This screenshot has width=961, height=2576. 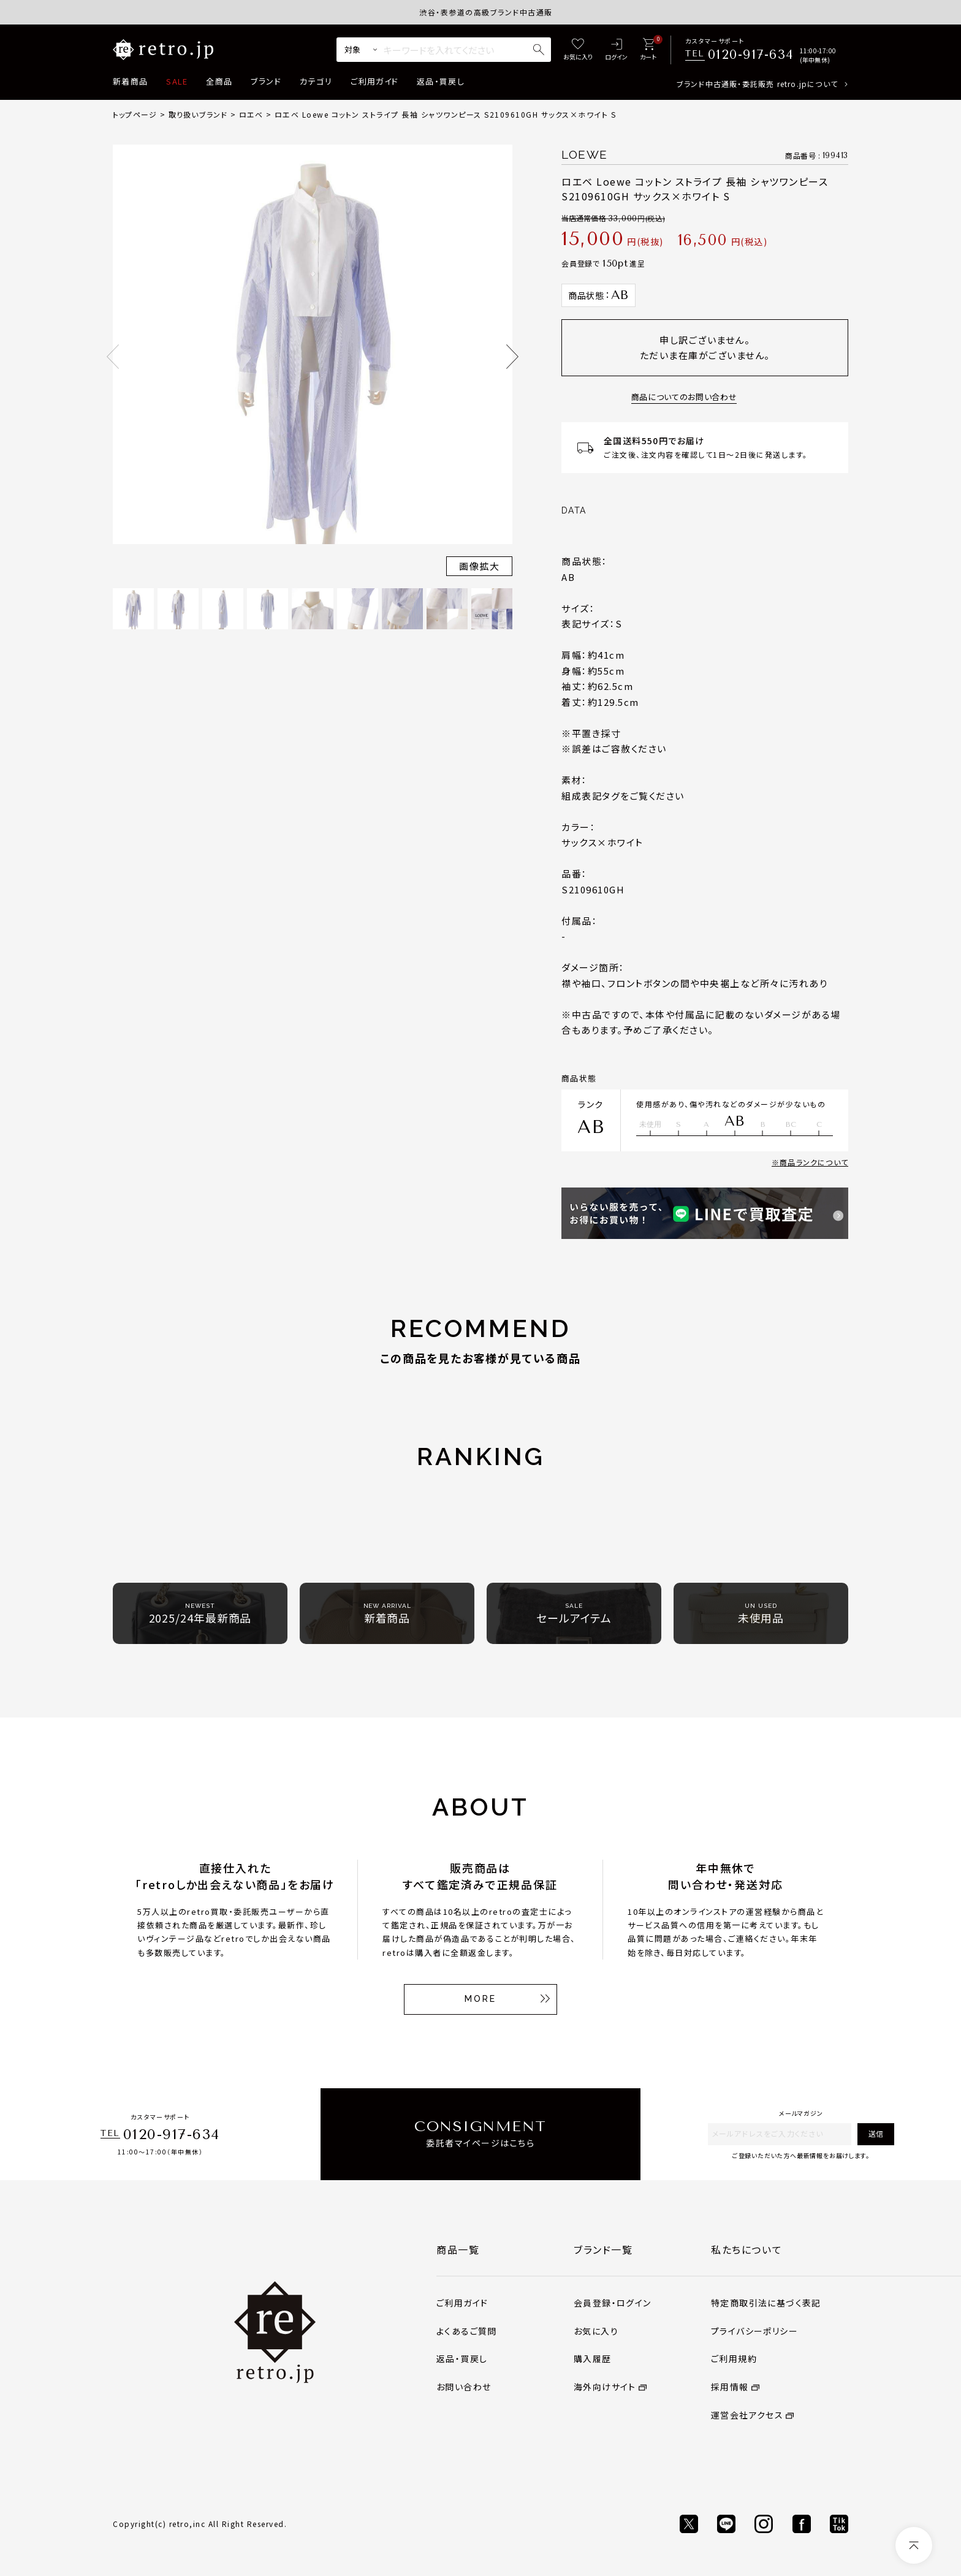 What do you see at coordinates (616, 50) in the screenshot?
I see `[ログイン]` at bounding box center [616, 50].